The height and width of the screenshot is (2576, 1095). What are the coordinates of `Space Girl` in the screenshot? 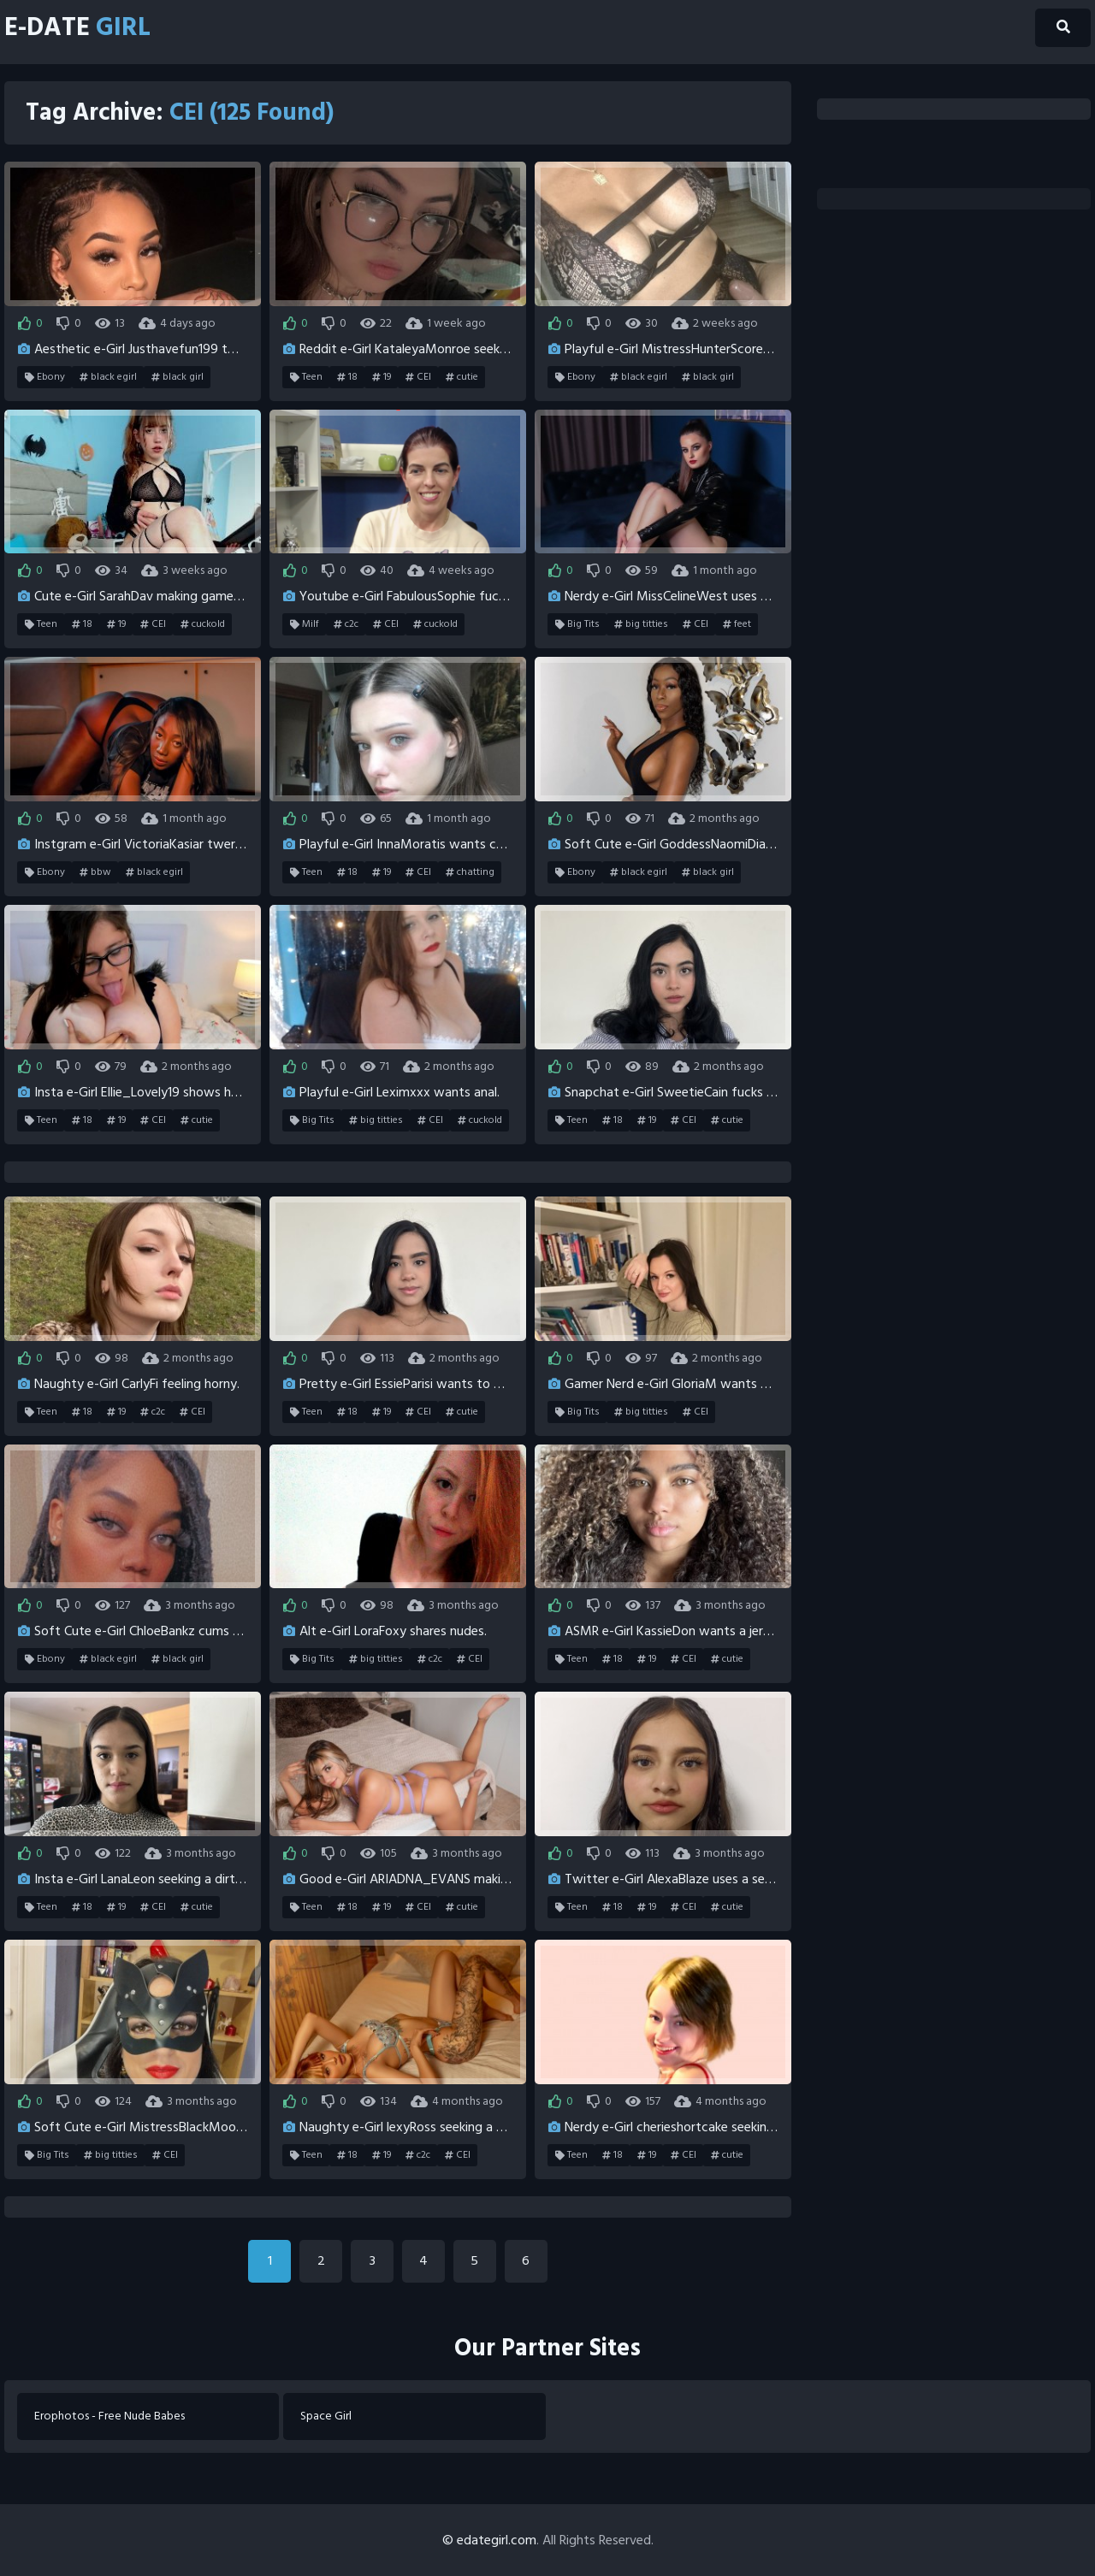 It's located at (326, 2416).